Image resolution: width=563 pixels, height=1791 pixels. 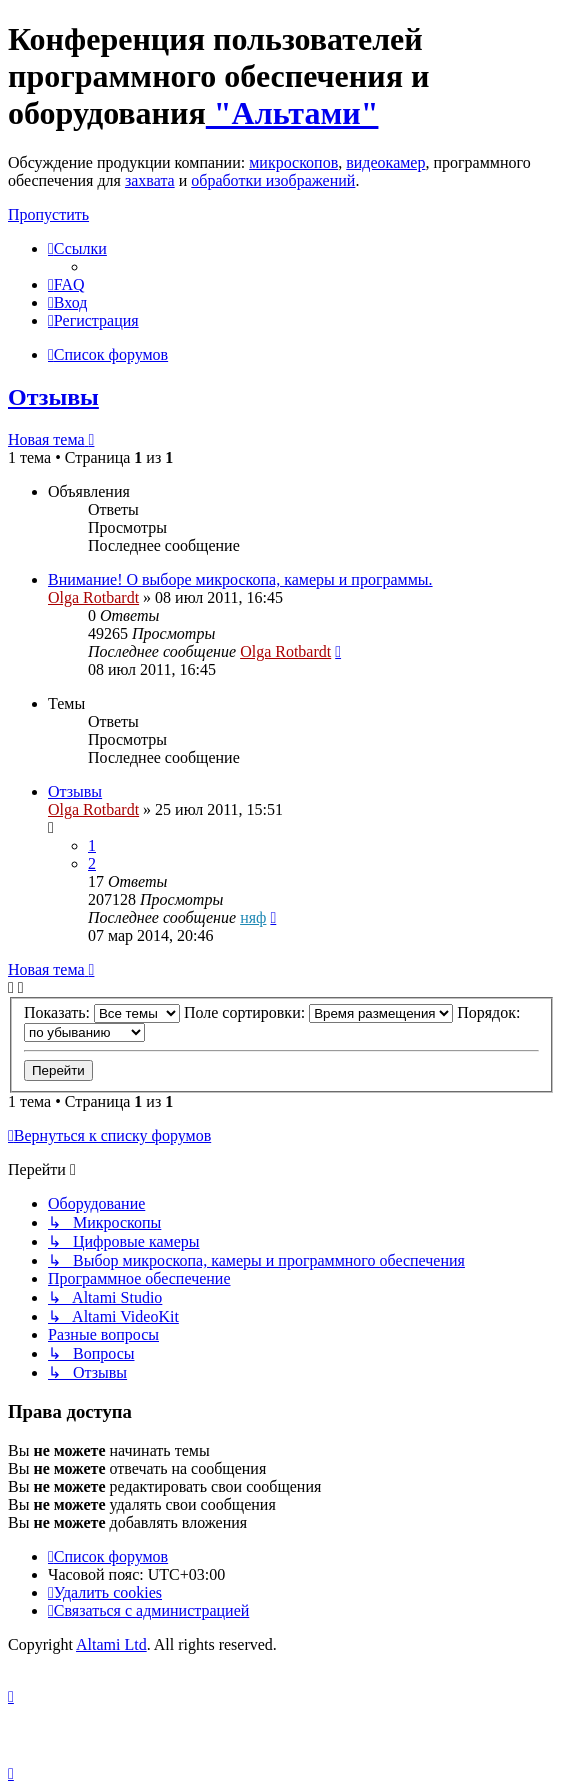 What do you see at coordinates (240, 579) in the screenshot?
I see `Внимание! О выборе микроскопа, камеры и программы.` at bounding box center [240, 579].